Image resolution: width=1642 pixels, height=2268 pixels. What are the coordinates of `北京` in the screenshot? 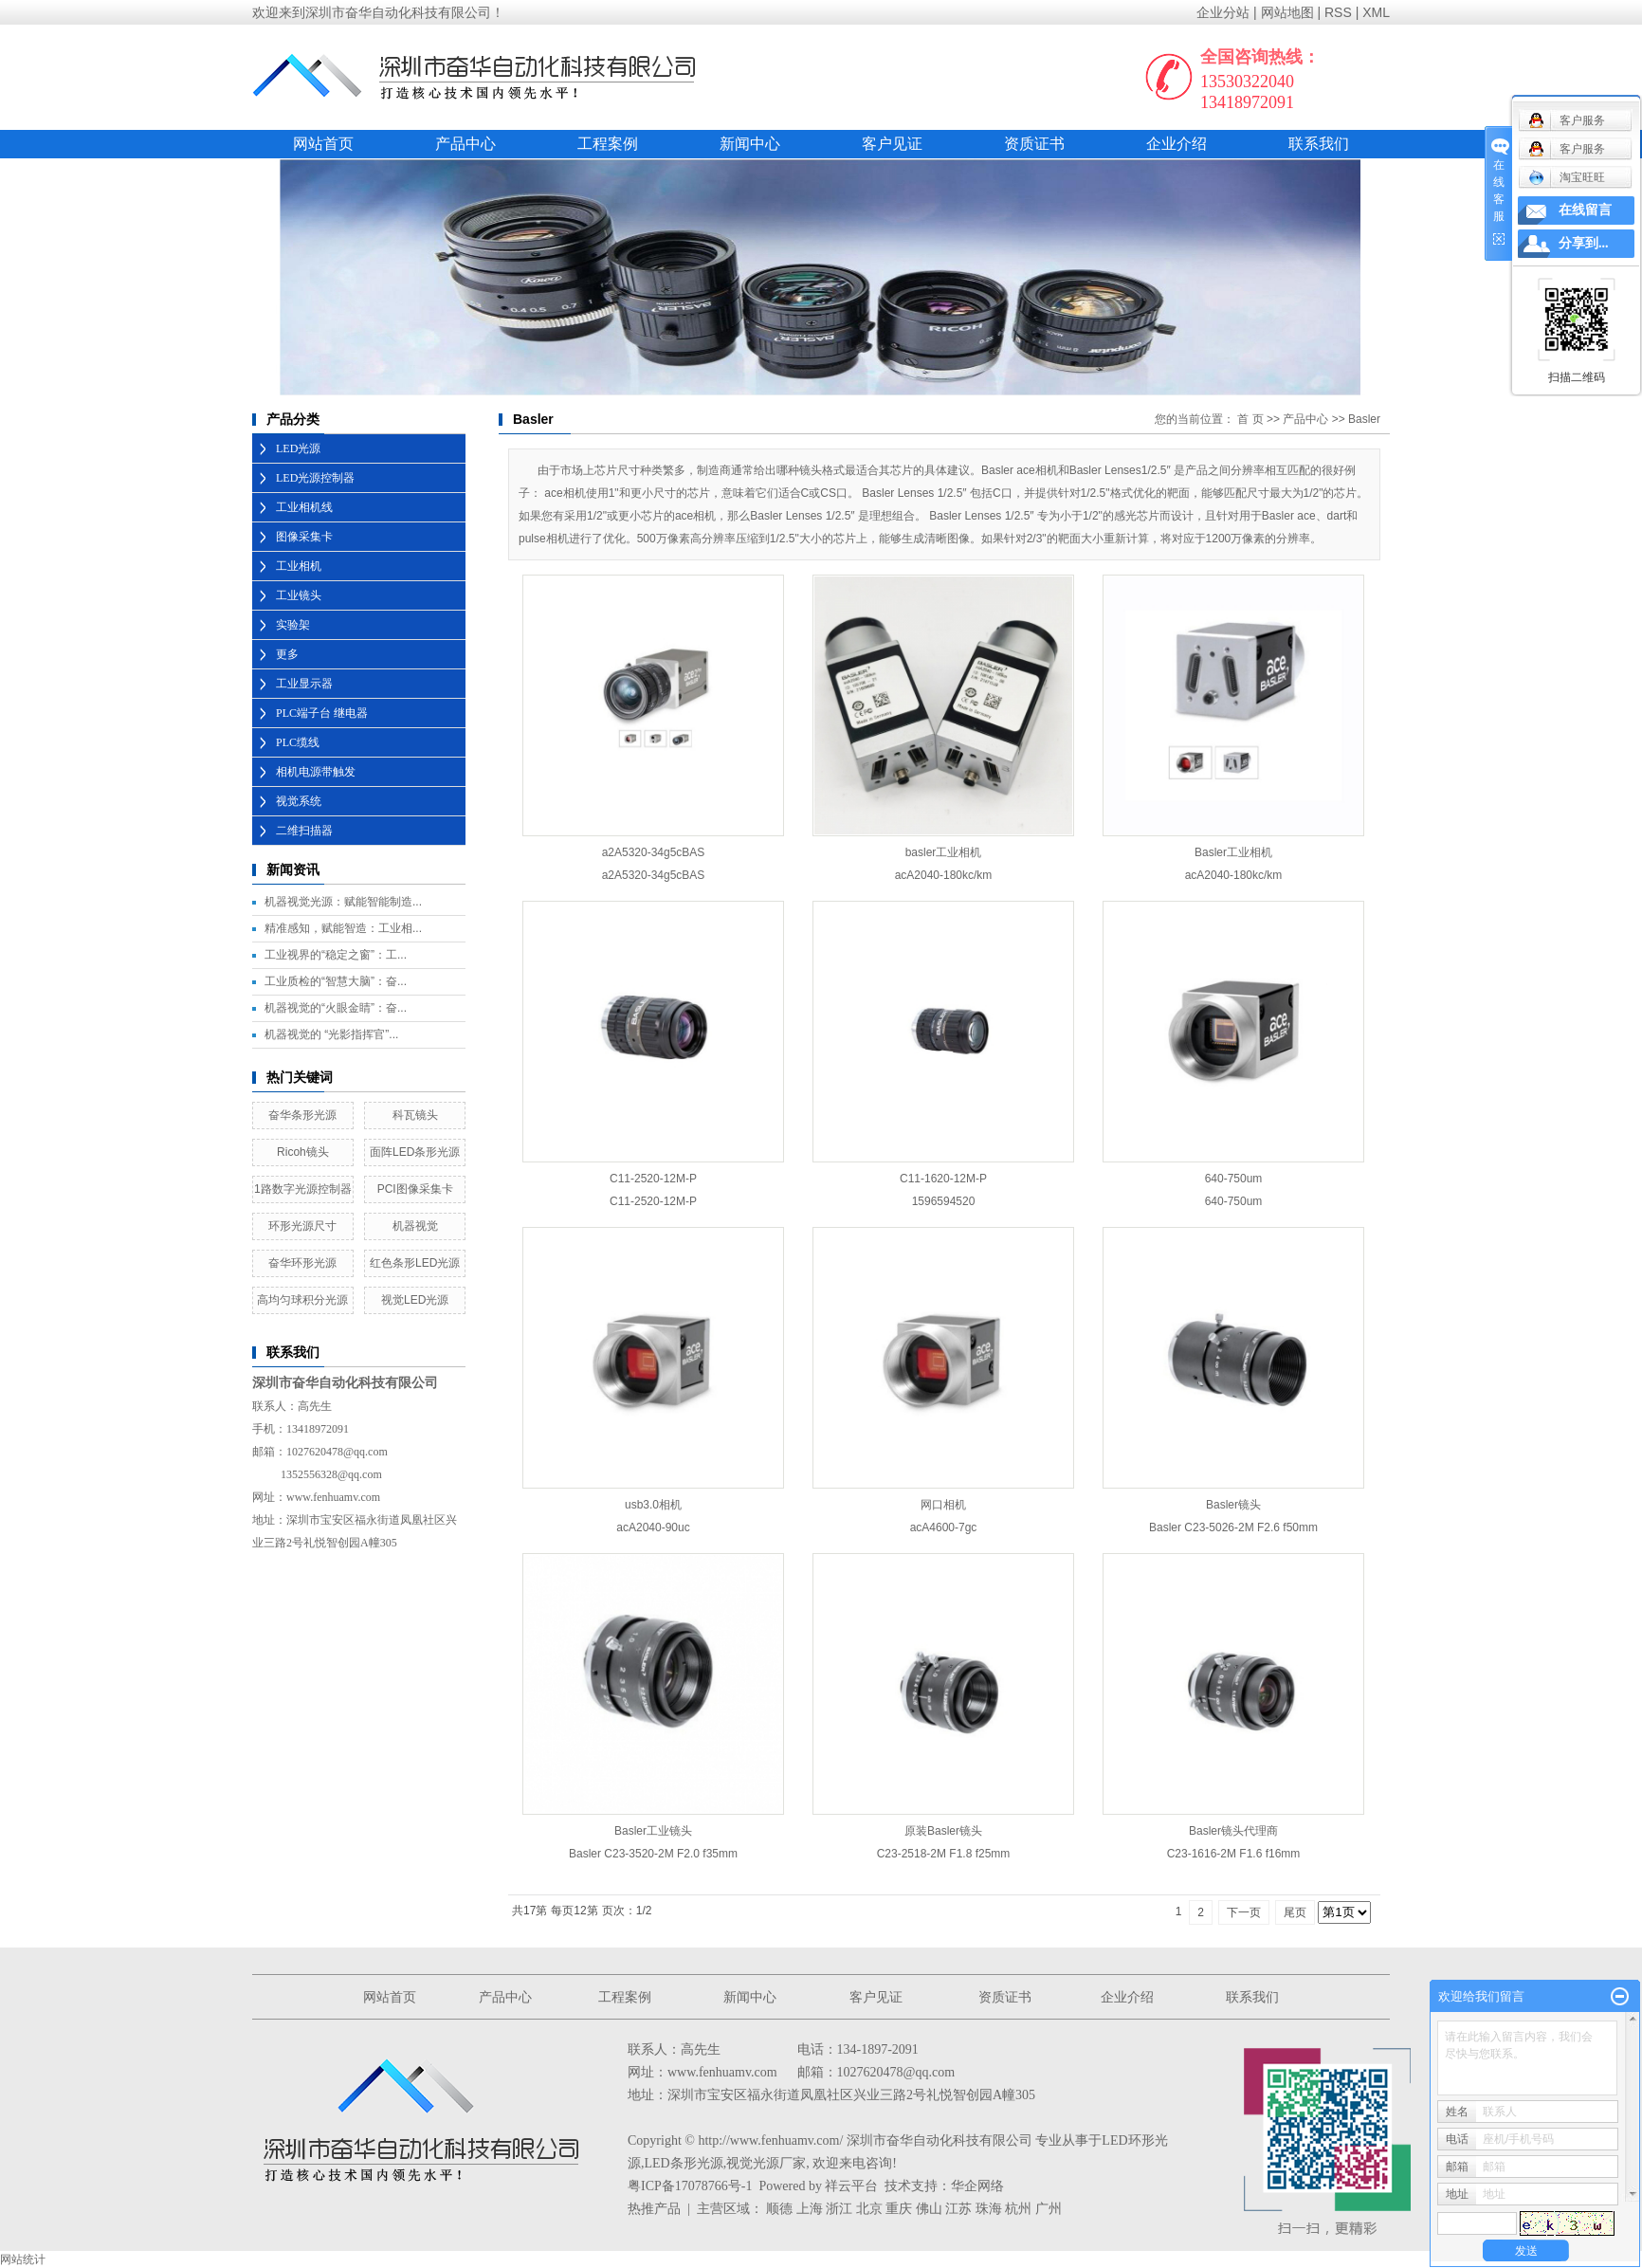 It's located at (869, 2209).